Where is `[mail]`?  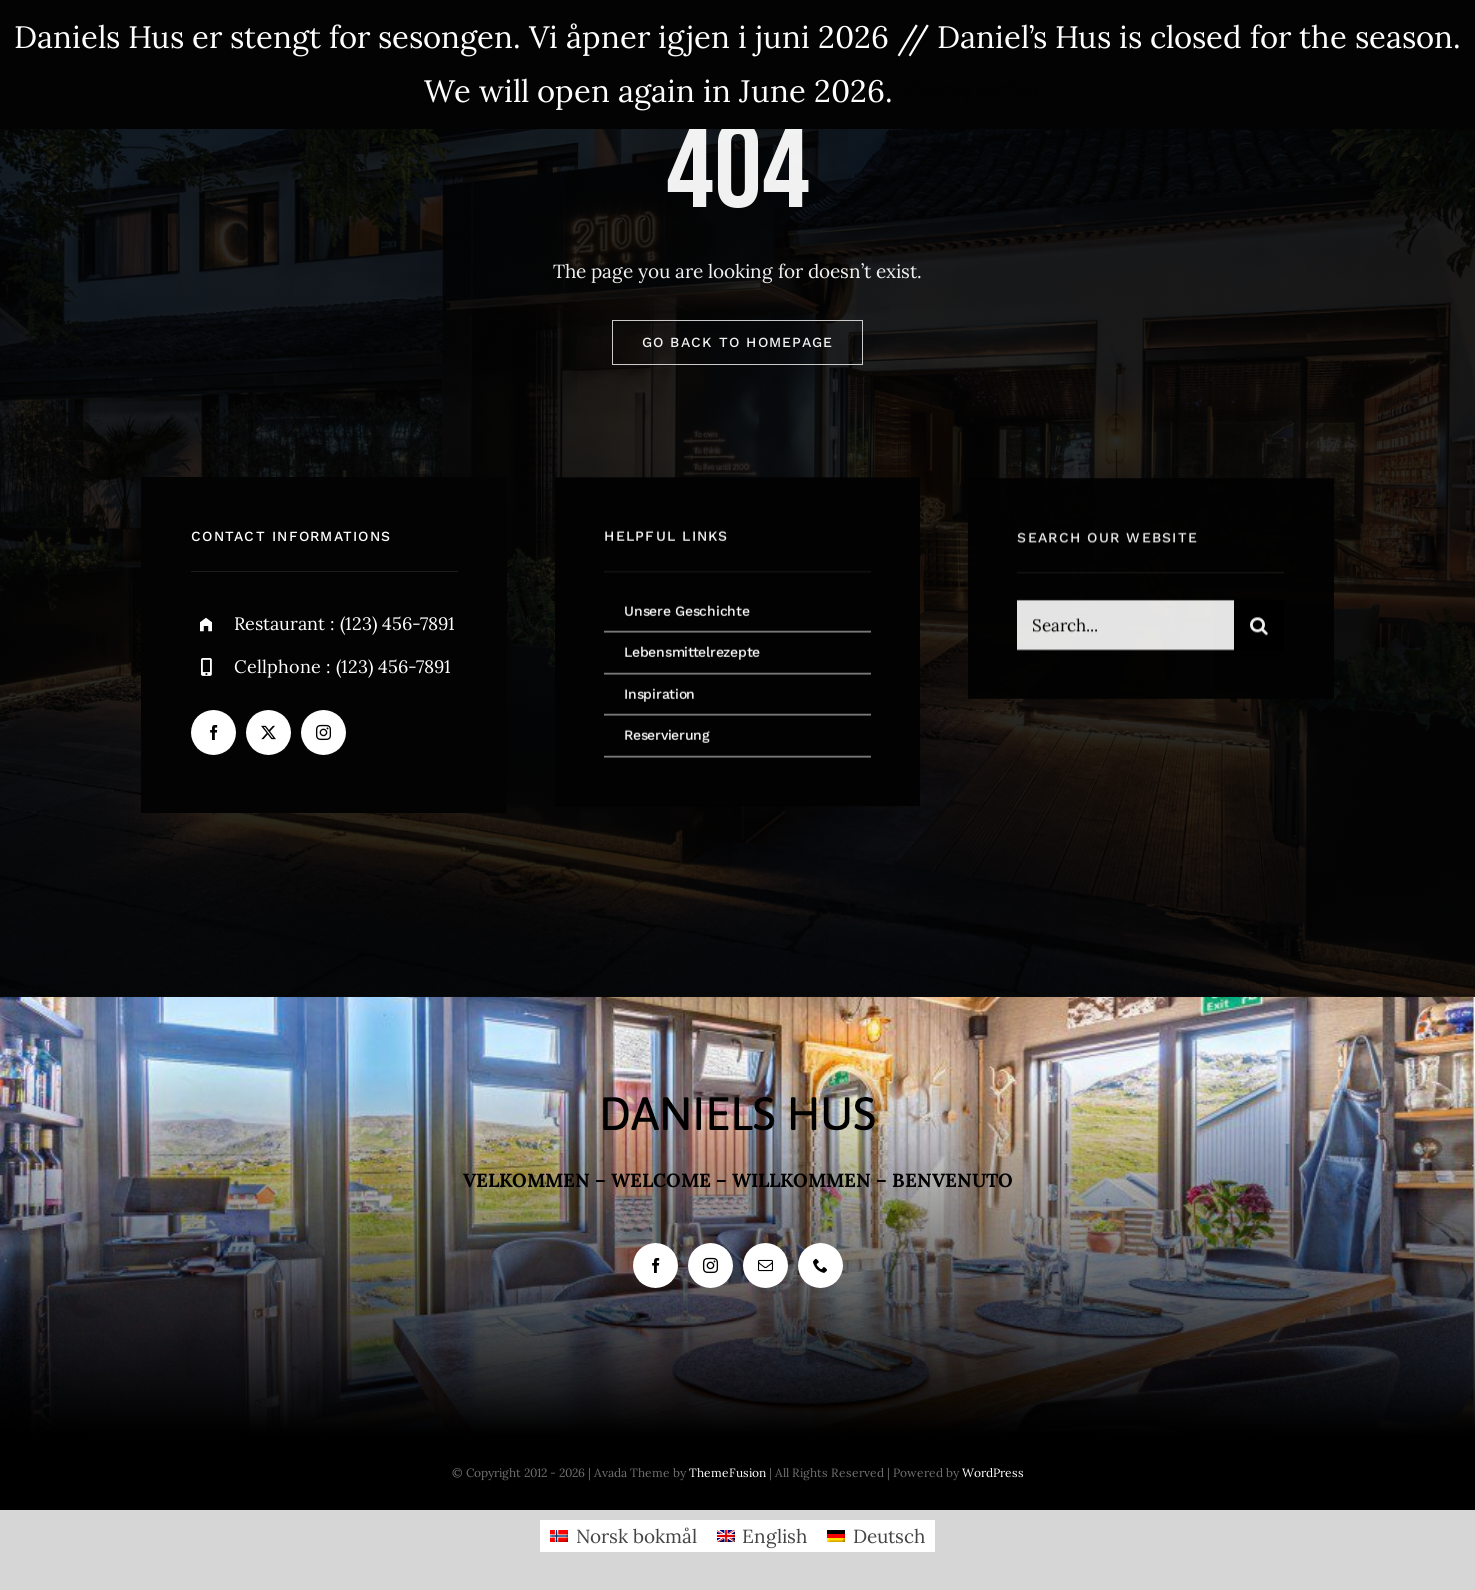 [mail] is located at coordinates (765, 1265).